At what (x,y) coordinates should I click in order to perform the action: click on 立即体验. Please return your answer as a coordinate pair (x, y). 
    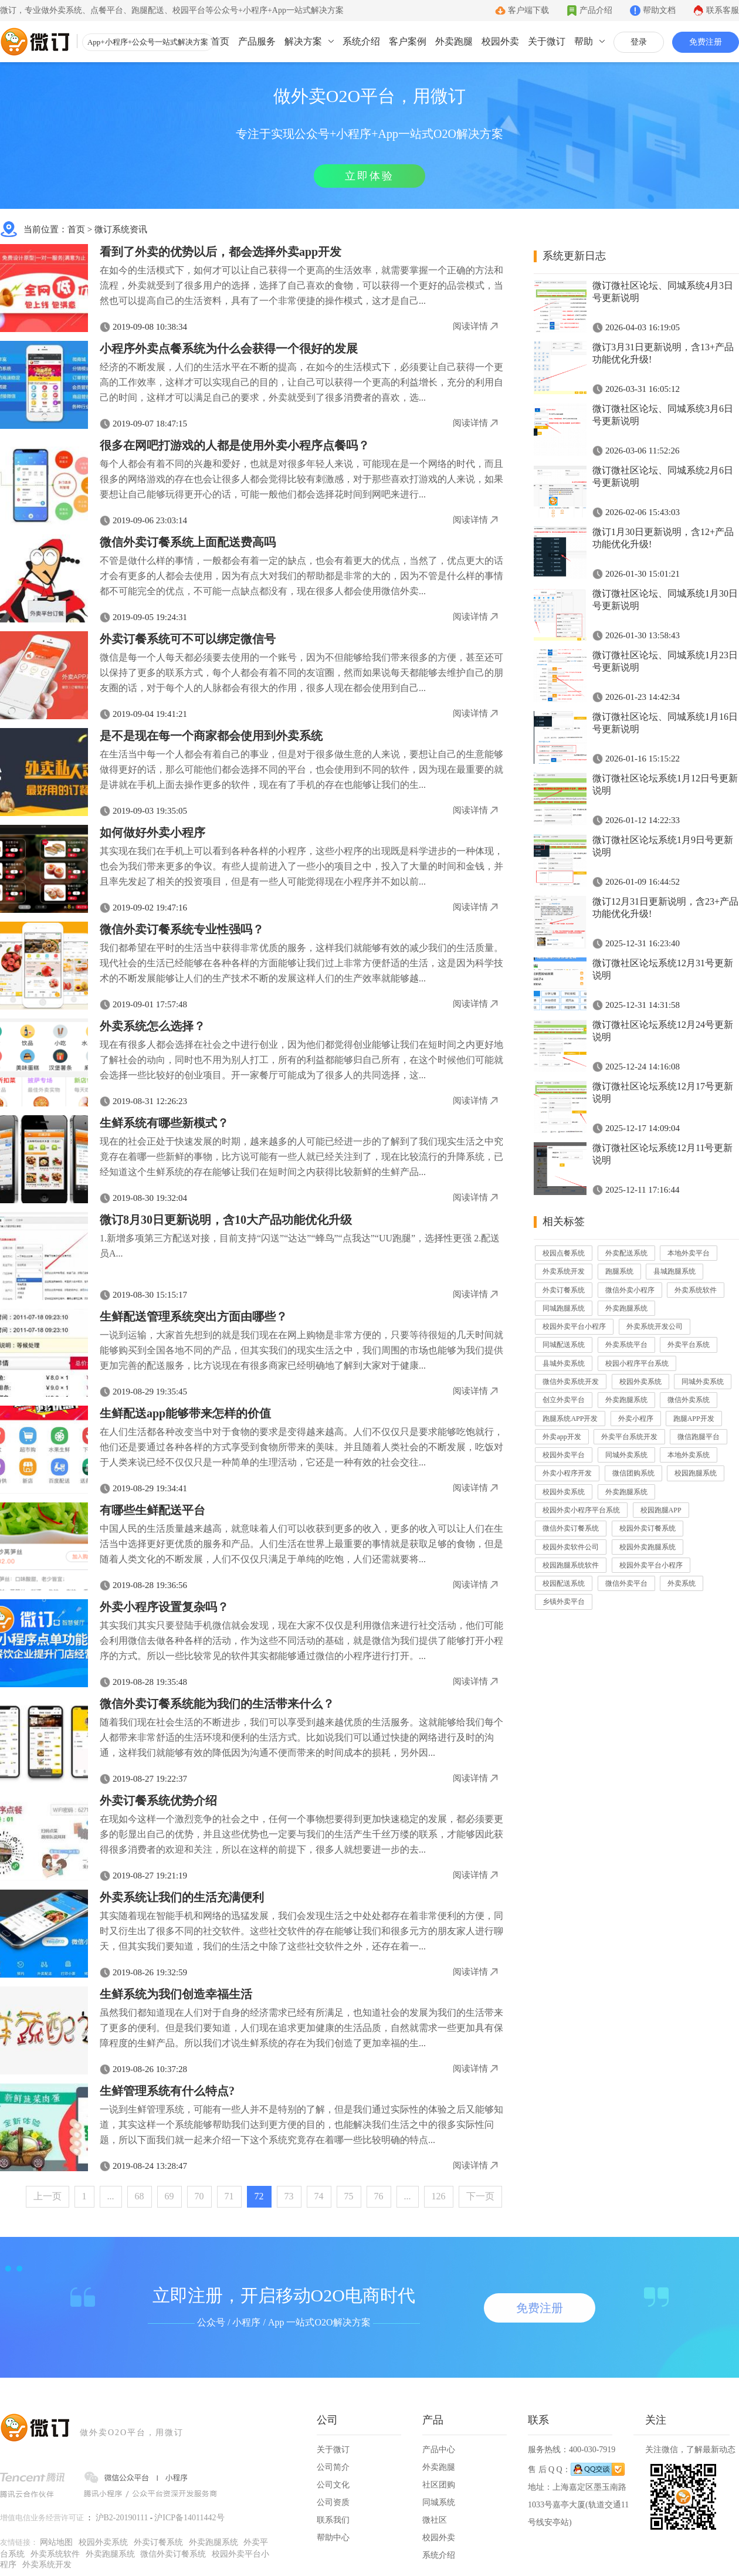
    Looking at the image, I should click on (369, 176).